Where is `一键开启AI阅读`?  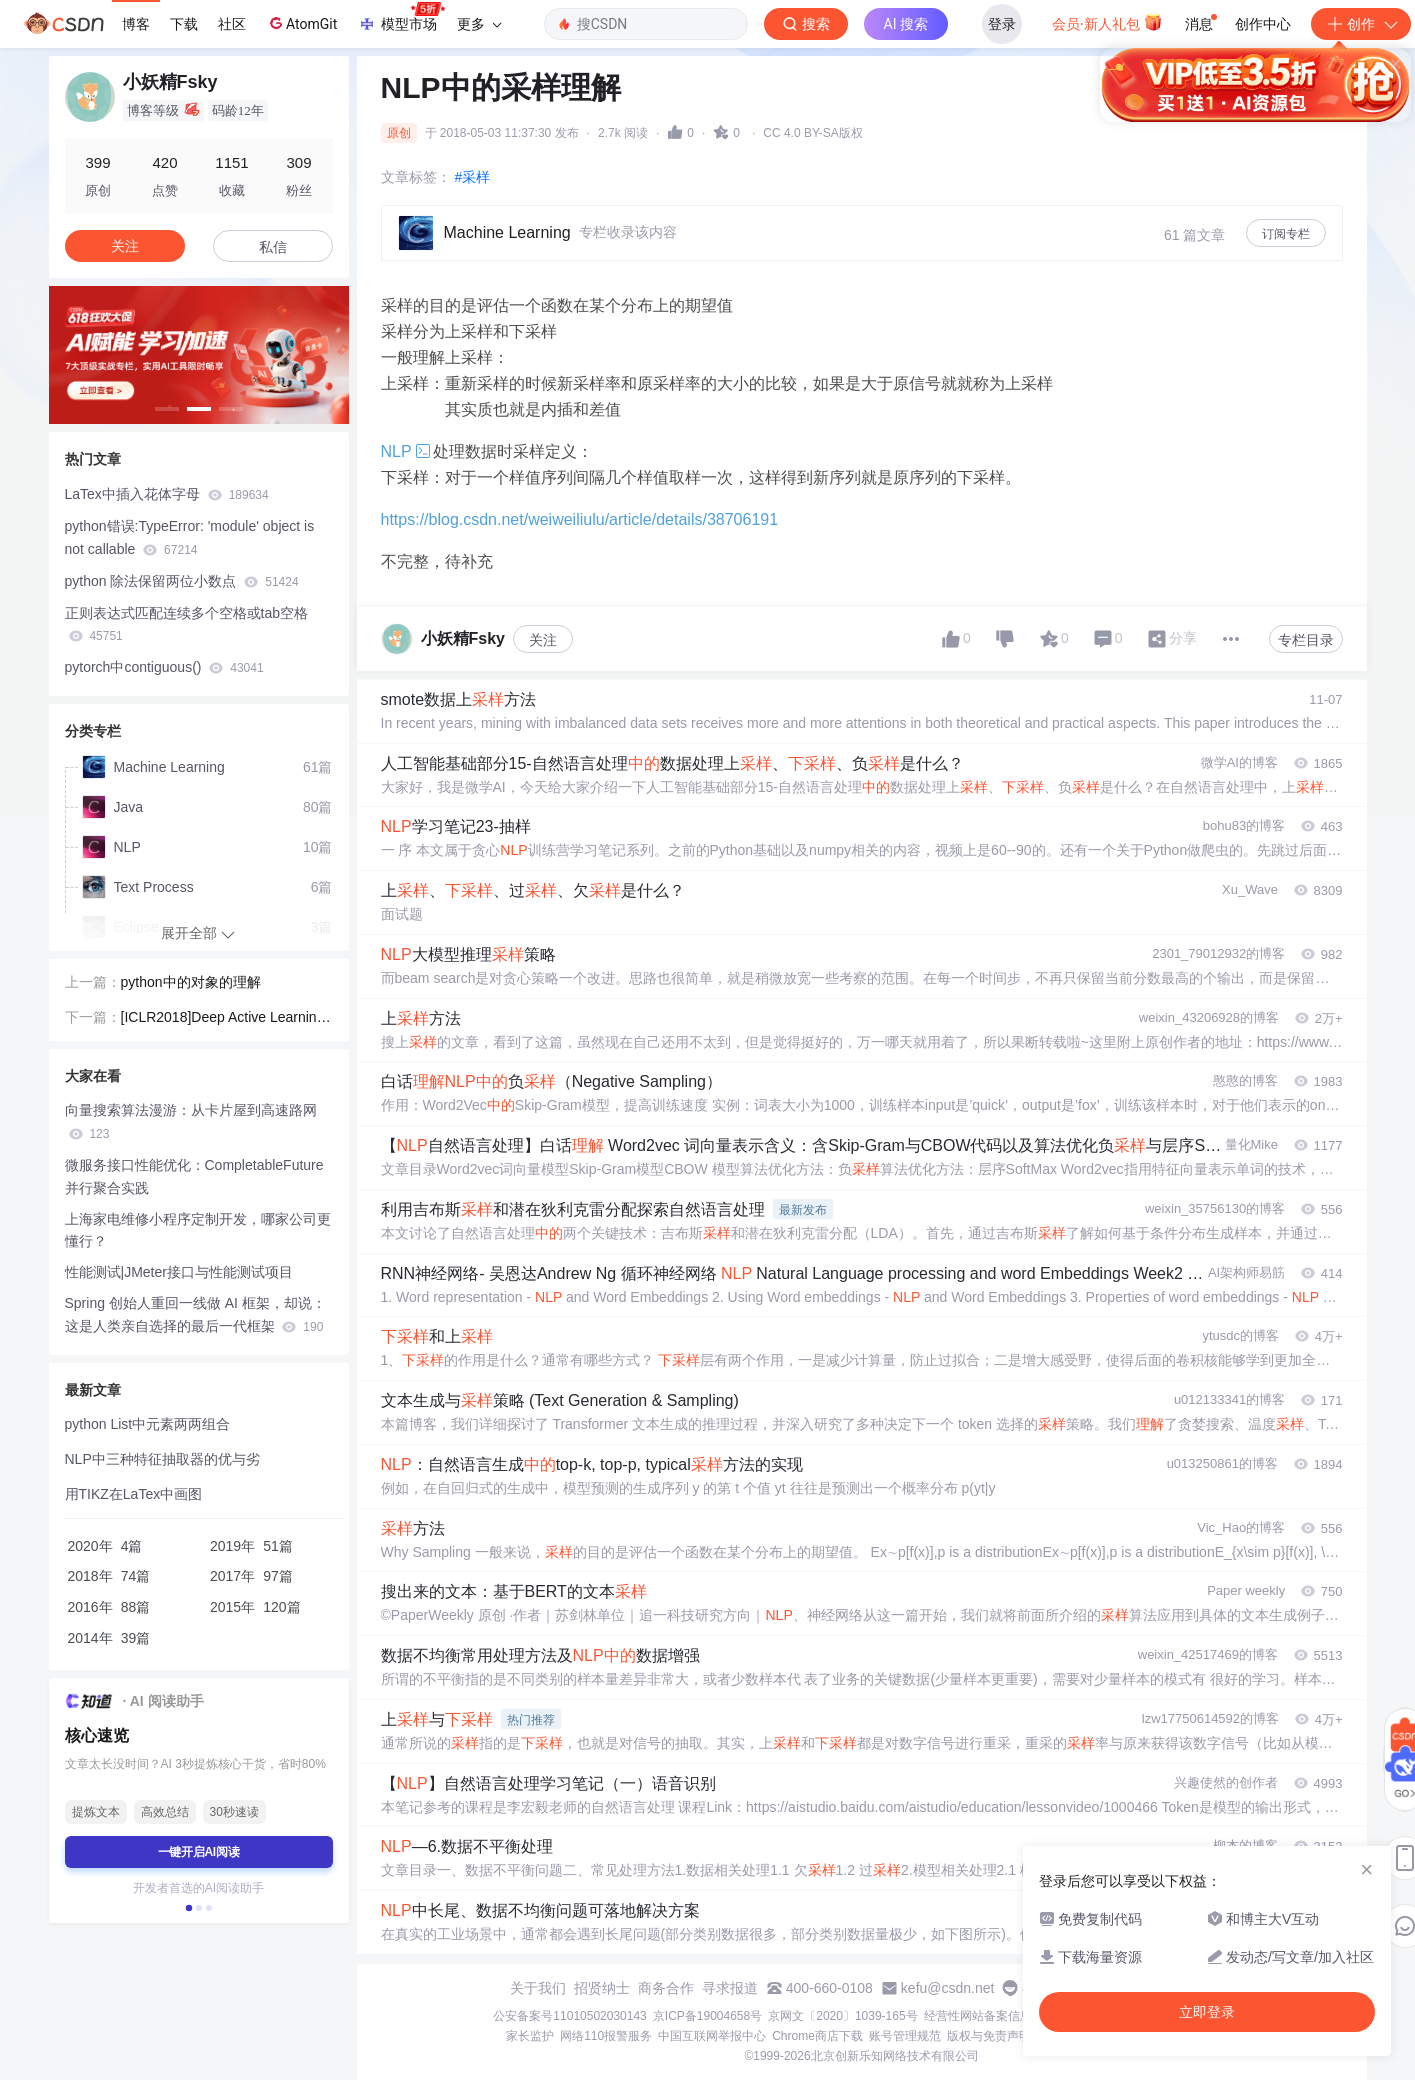
一键开启AI阅读 is located at coordinates (199, 1852).